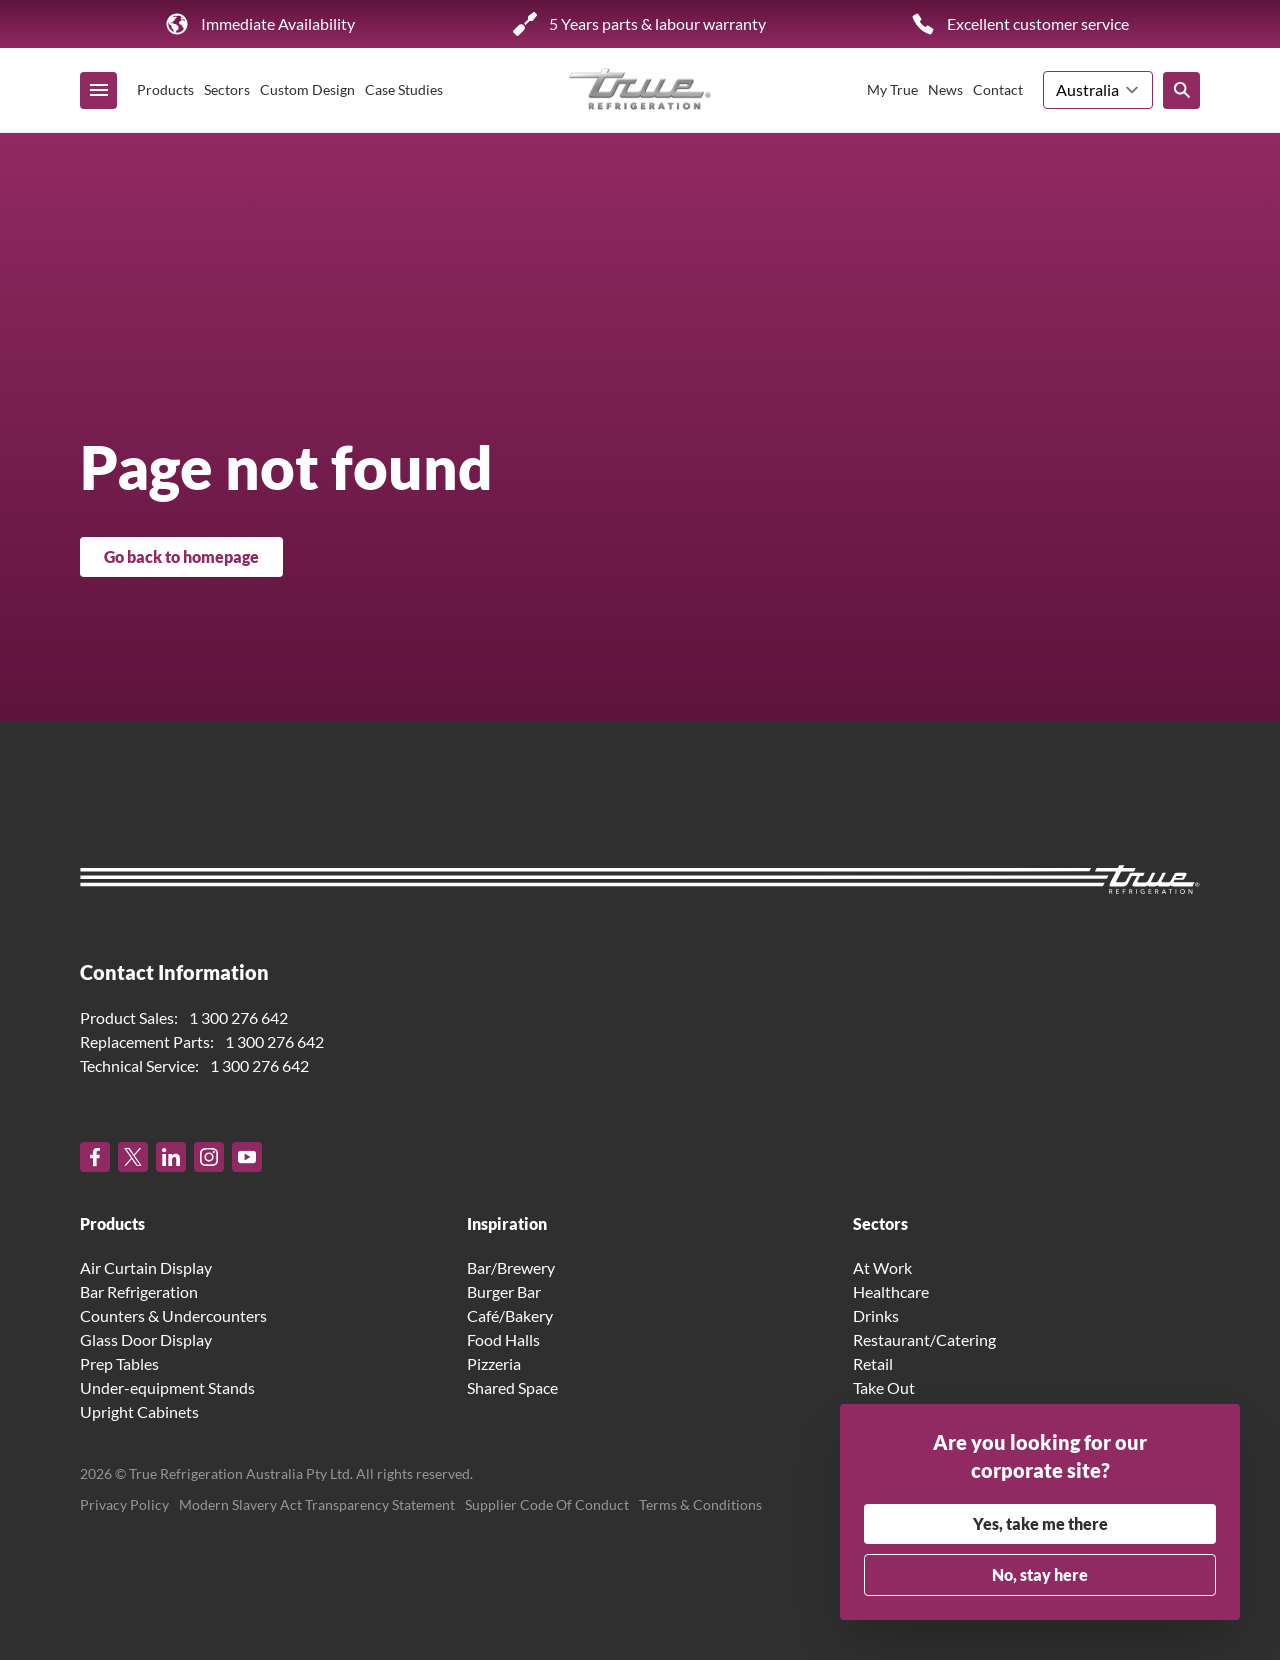 Image resolution: width=1280 pixels, height=1660 pixels. I want to click on Prep Tables, so click(119, 1363).